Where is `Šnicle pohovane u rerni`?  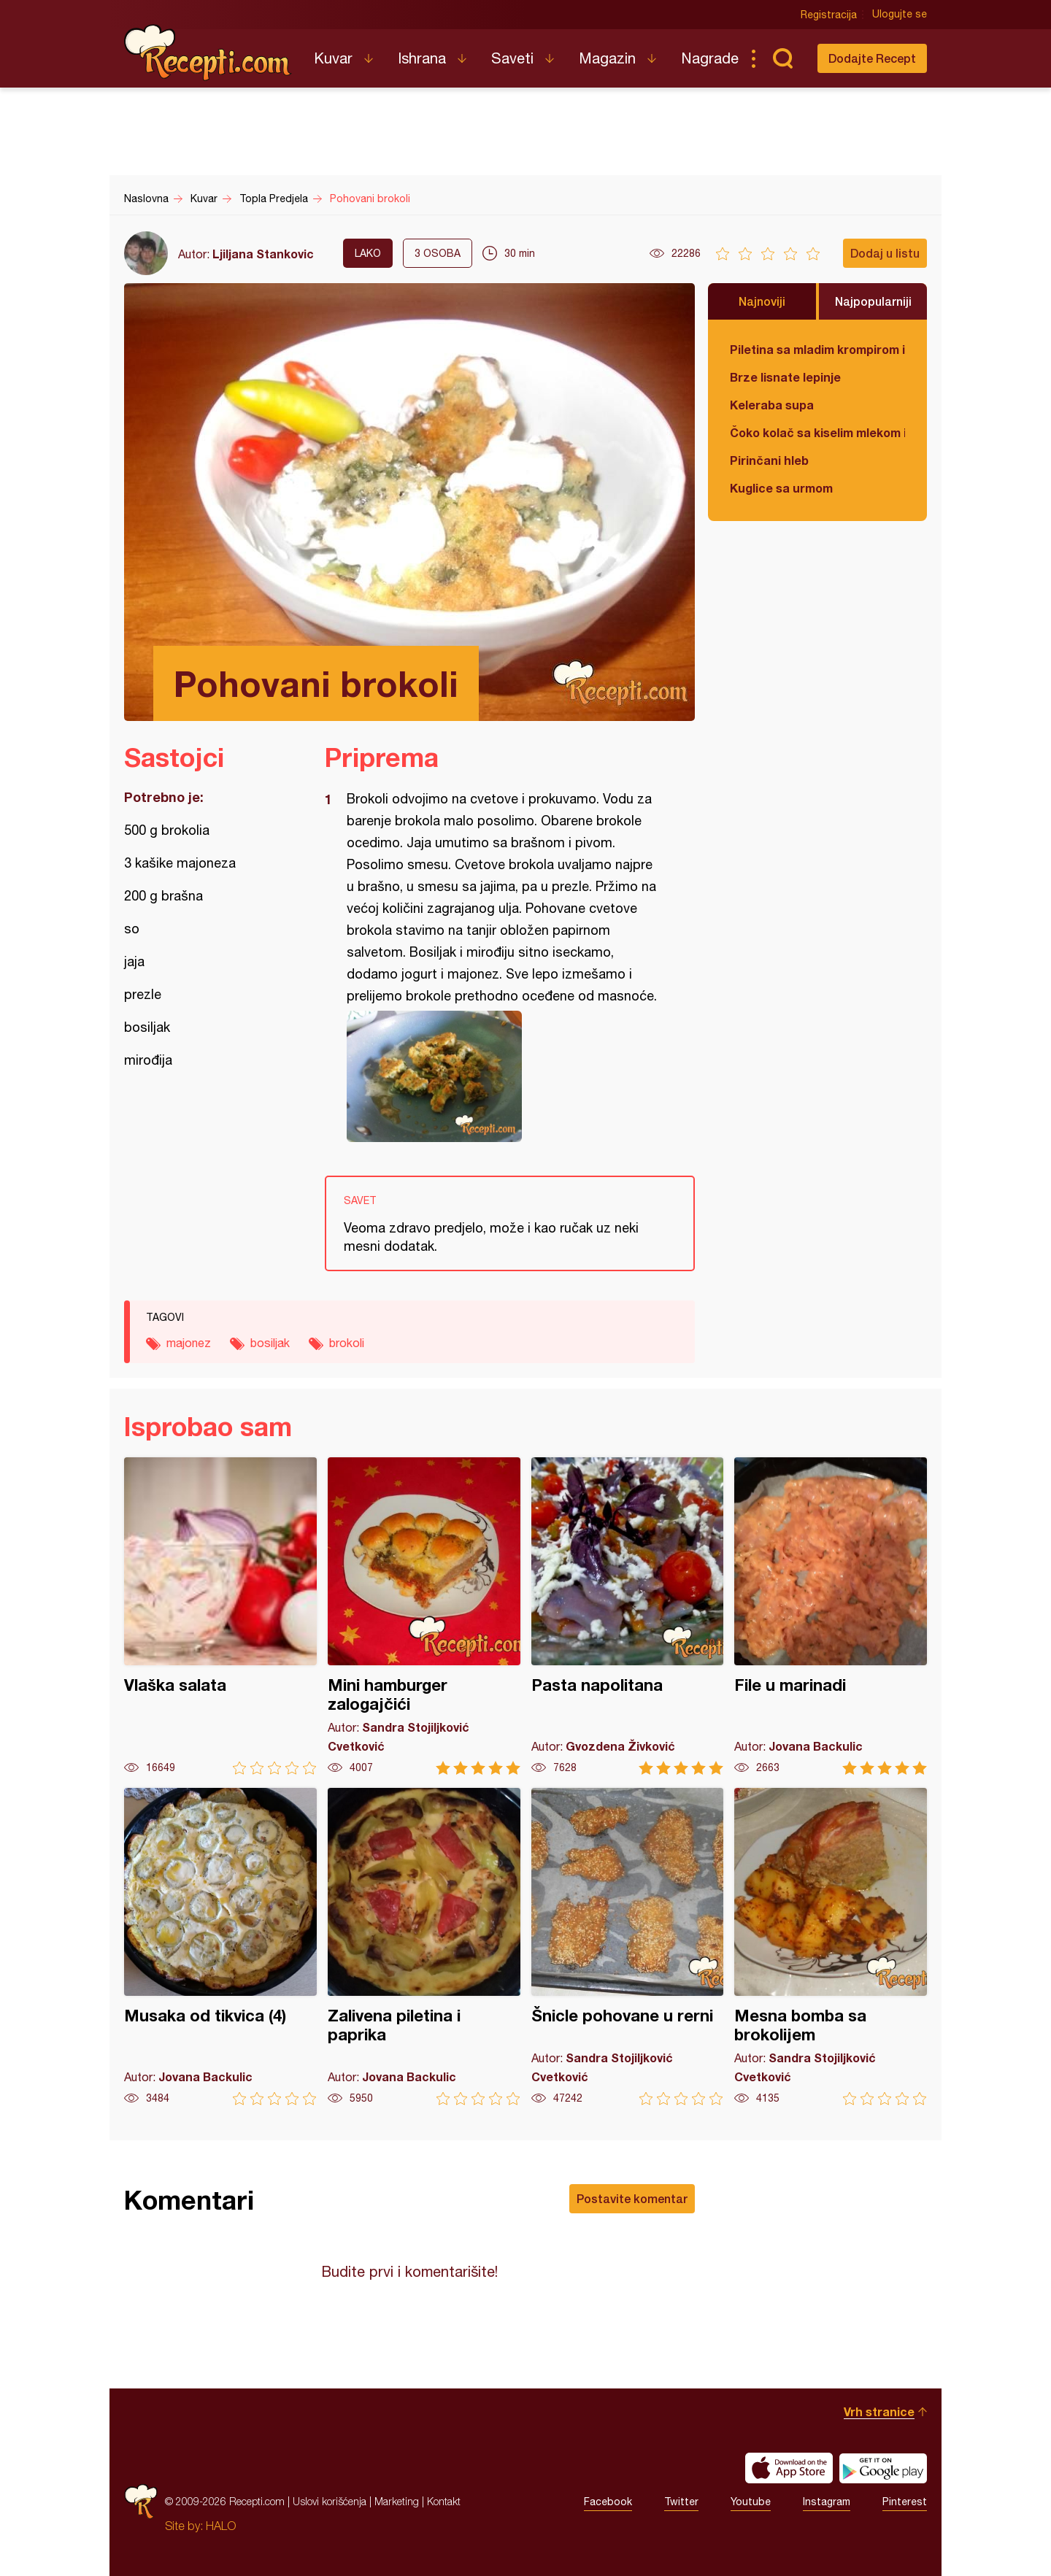 Šnicle pohovane u rerni is located at coordinates (627, 1946).